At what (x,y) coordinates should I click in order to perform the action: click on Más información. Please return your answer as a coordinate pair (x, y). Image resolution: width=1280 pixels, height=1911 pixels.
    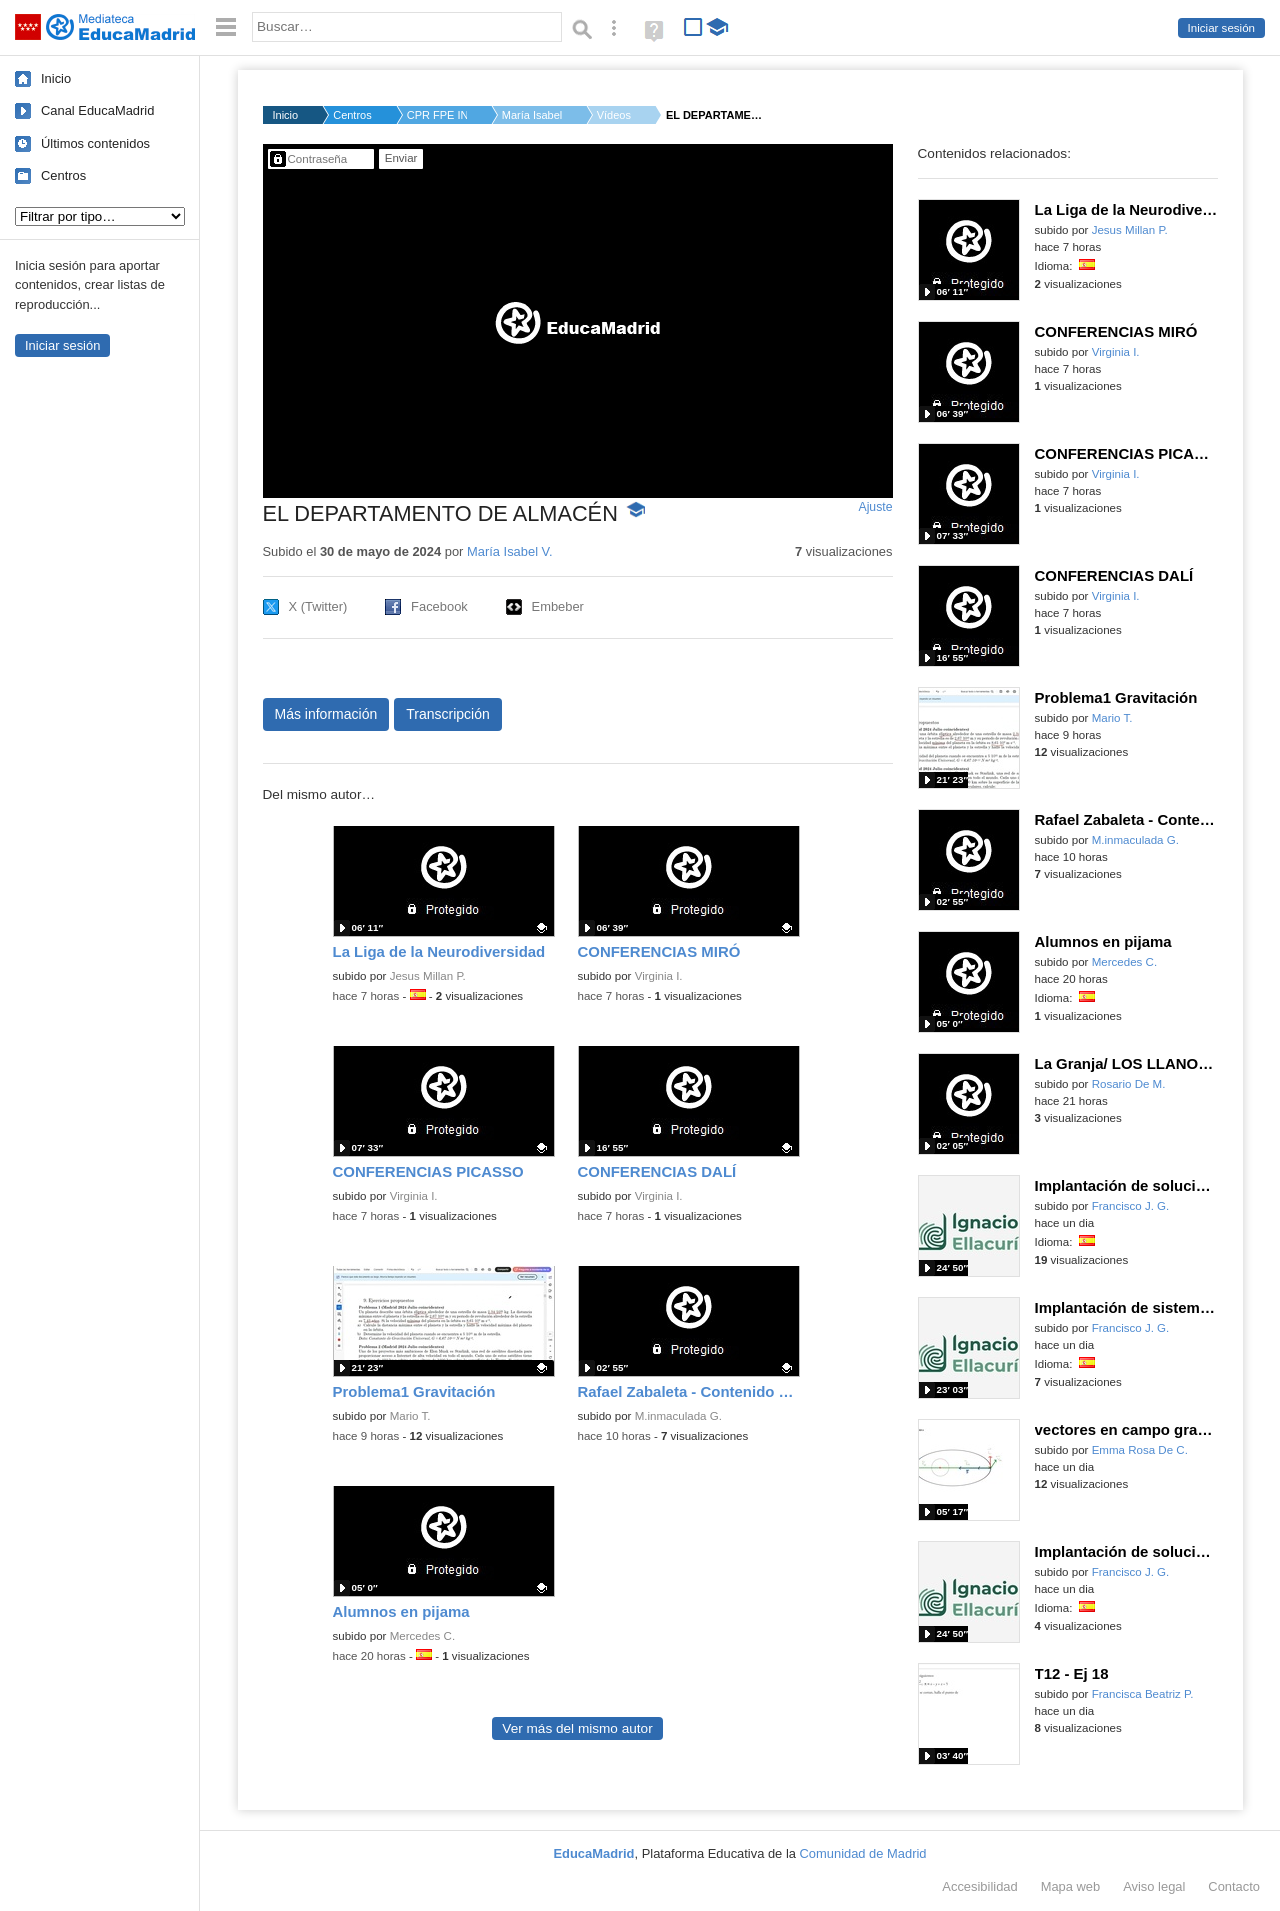
    Looking at the image, I should click on (326, 714).